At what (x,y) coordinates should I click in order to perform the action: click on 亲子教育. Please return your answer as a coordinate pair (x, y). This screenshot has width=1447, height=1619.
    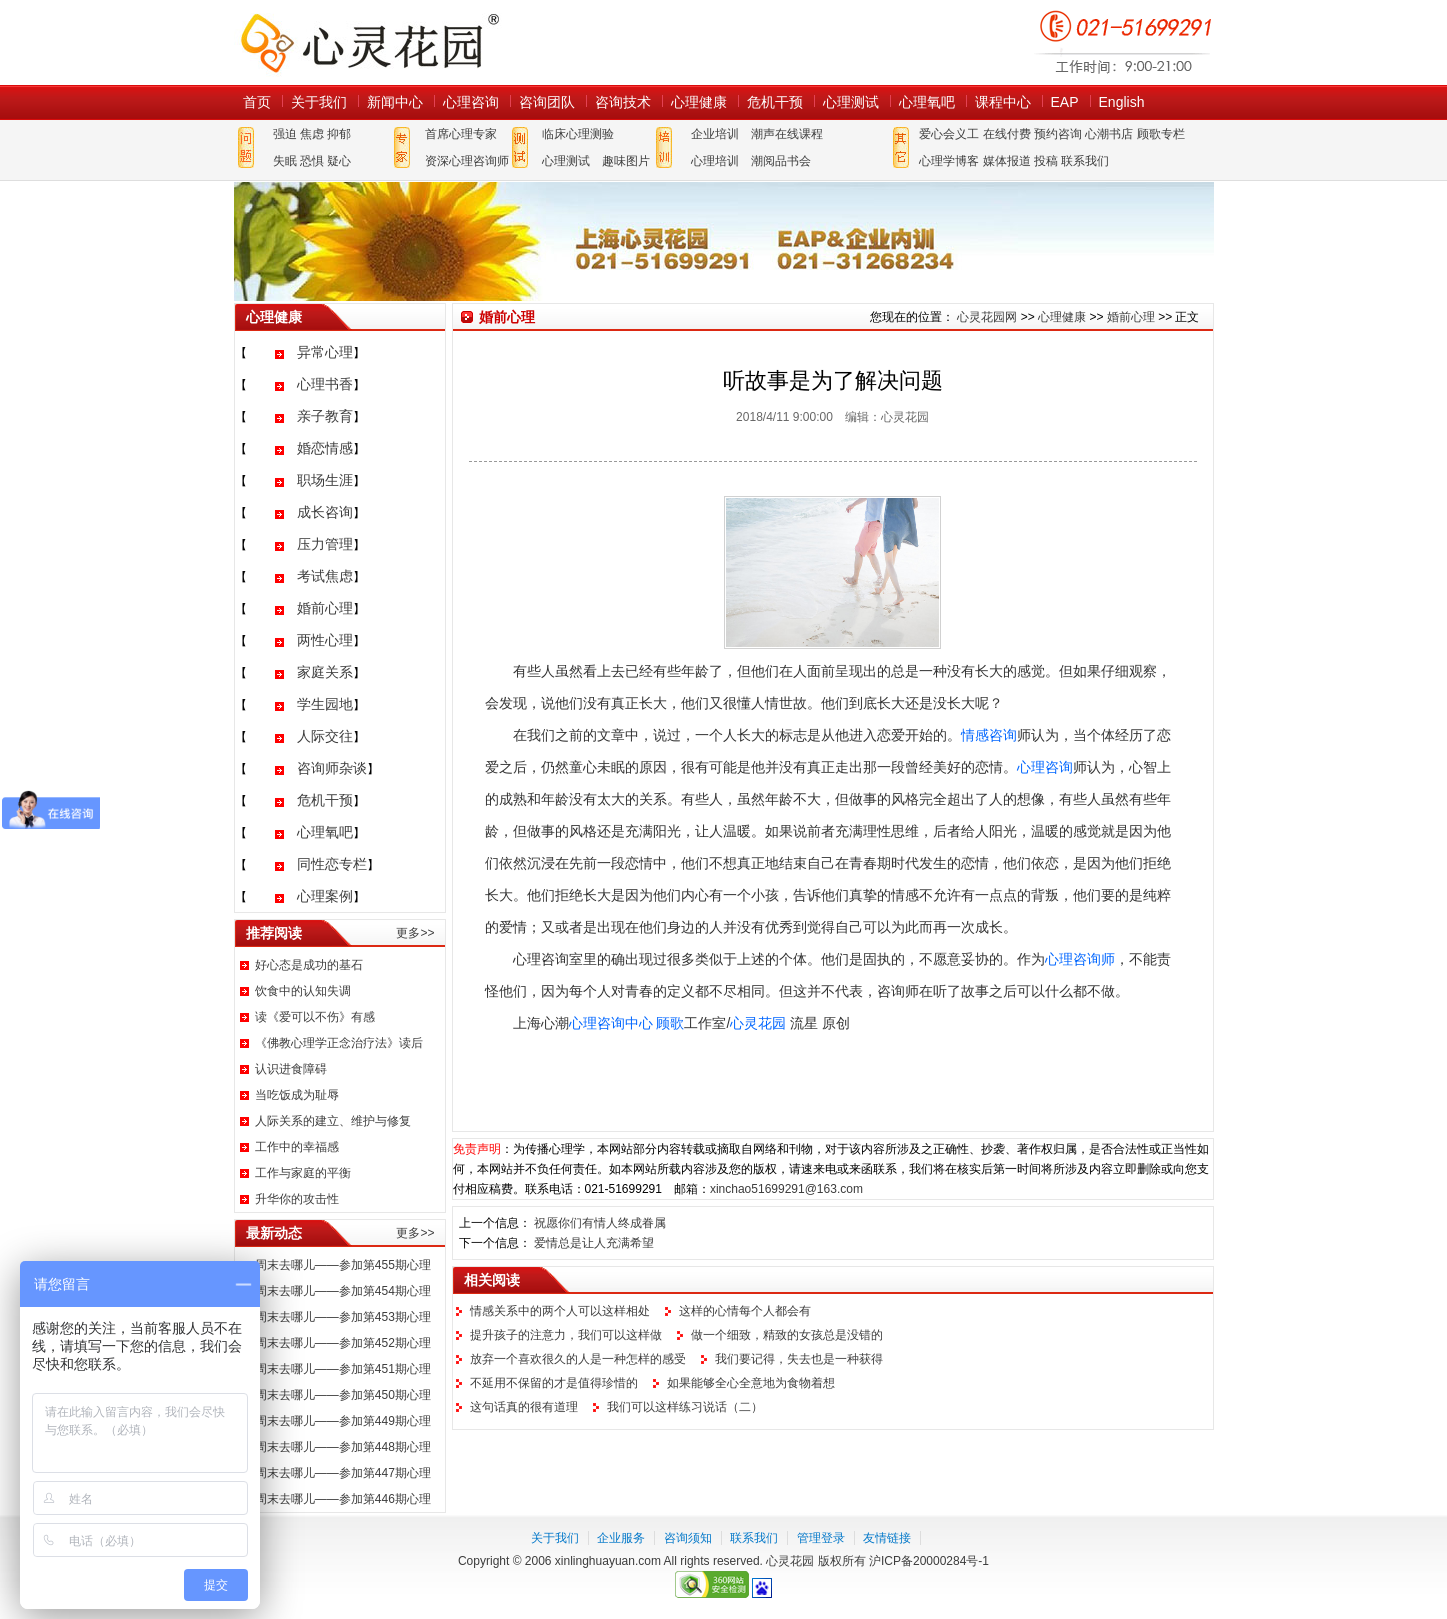
    Looking at the image, I should click on (325, 416).